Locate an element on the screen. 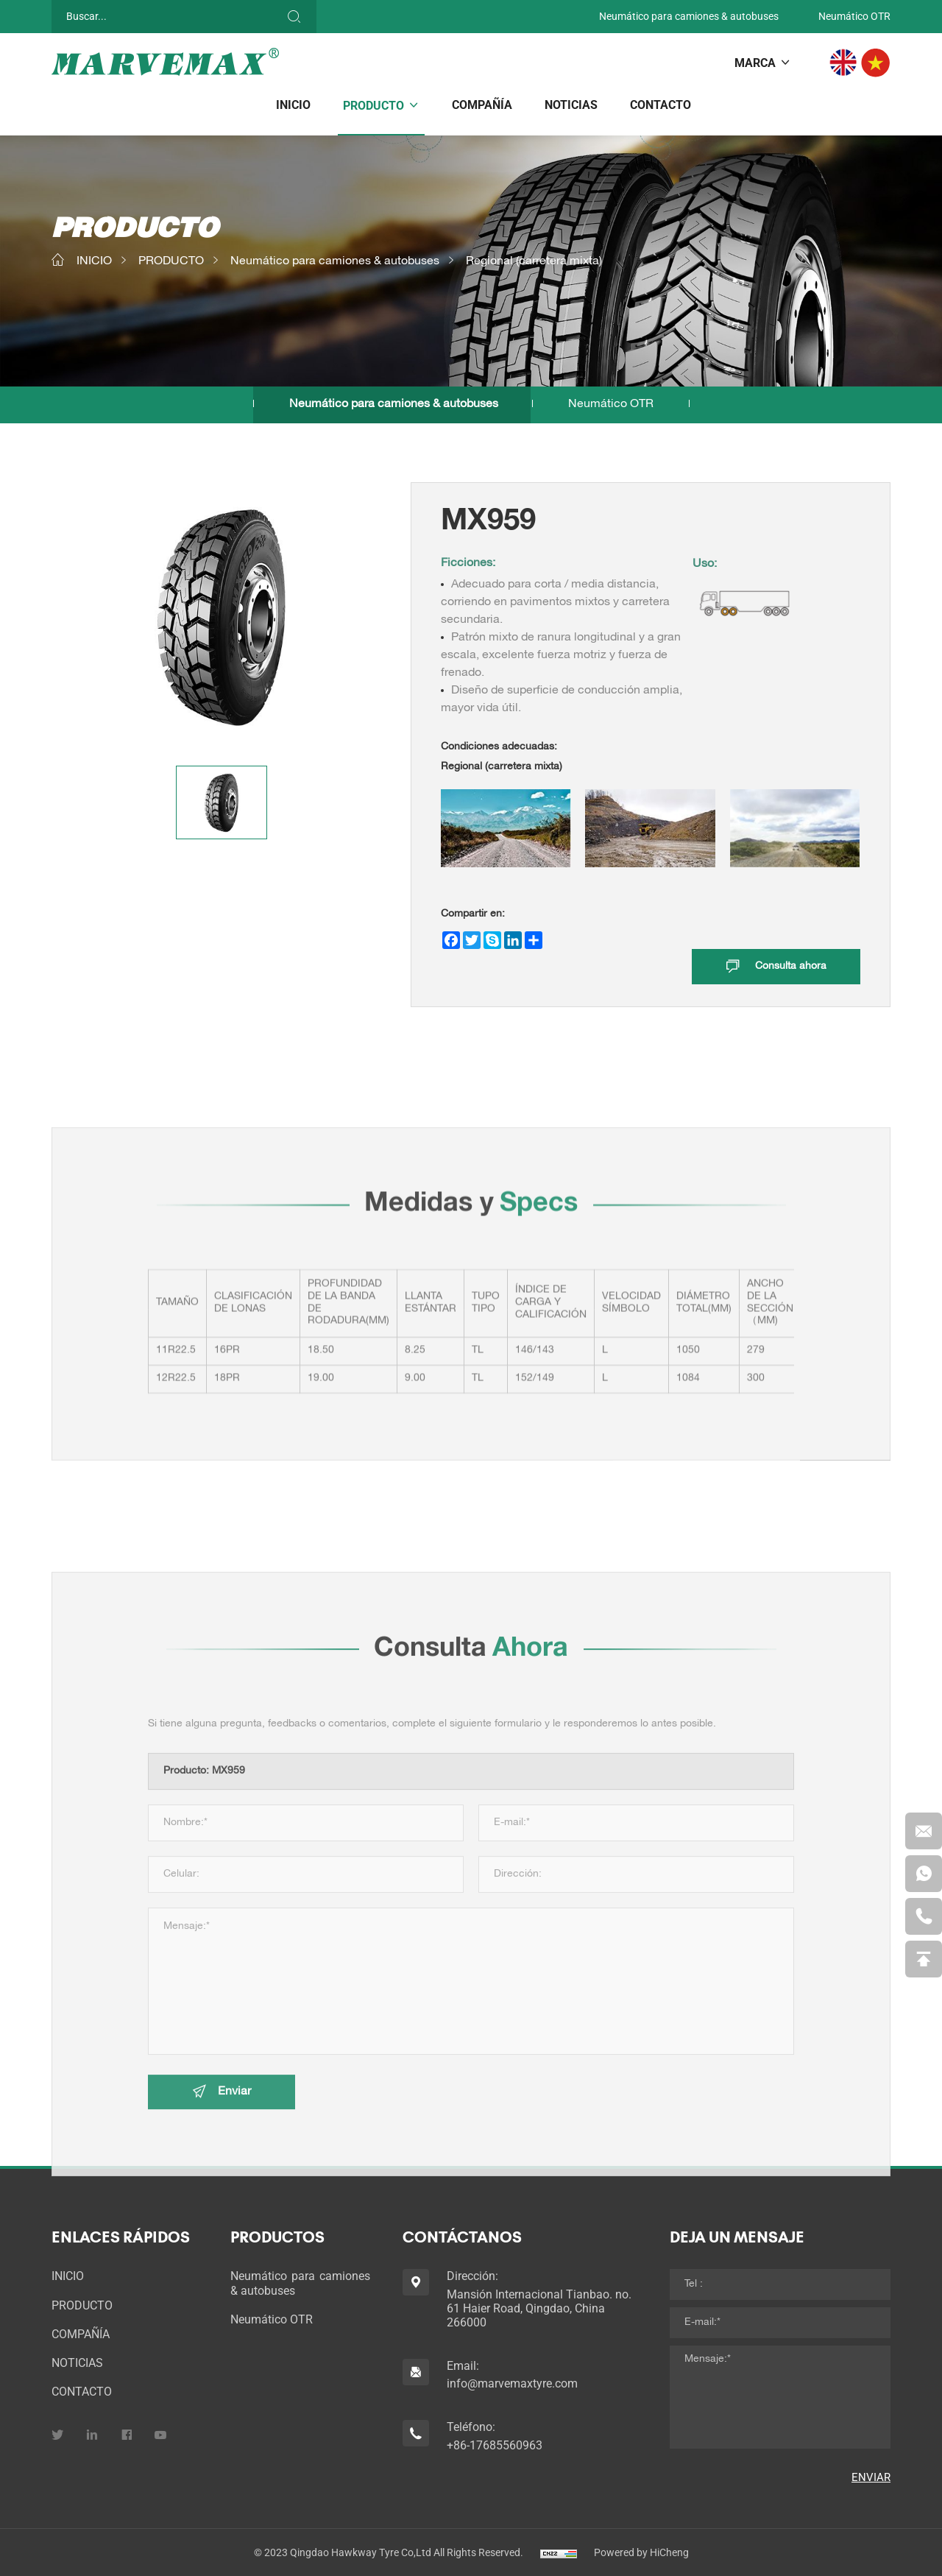  Neumático para camiones & autobuses is located at coordinates (689, 16).